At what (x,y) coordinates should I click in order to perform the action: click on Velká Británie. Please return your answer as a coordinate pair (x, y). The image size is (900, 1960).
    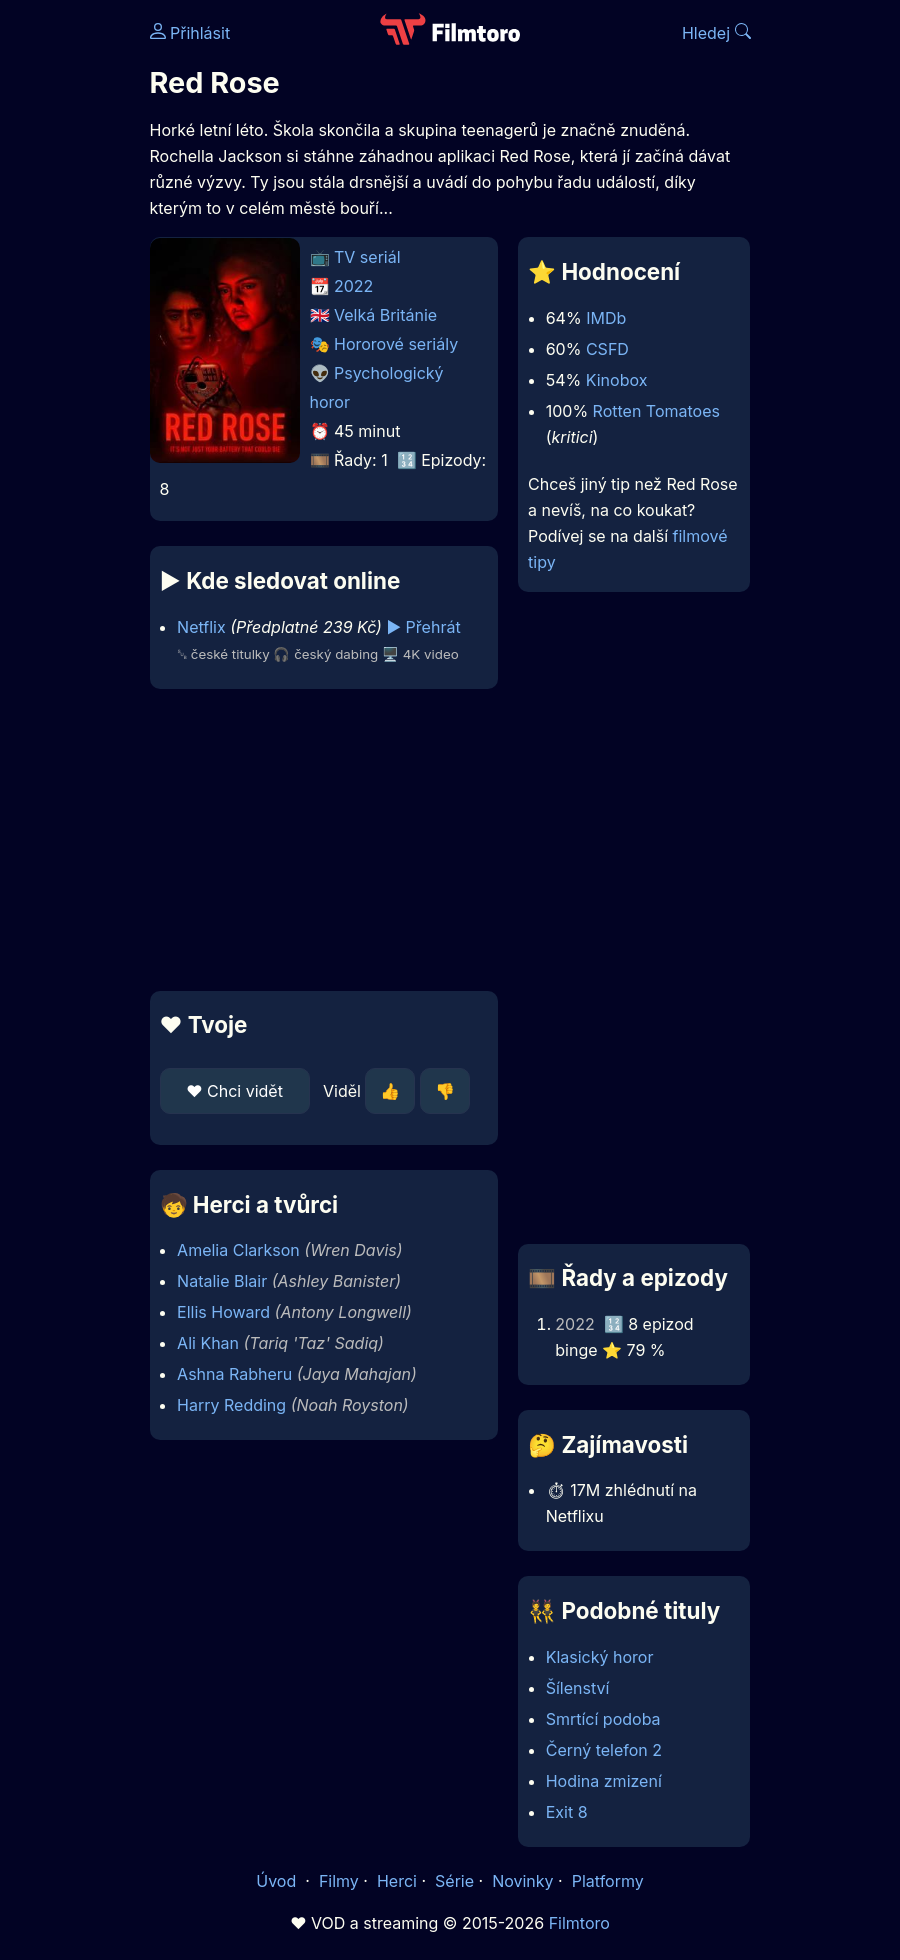
    Looking at the image, I should click on (385, 315).